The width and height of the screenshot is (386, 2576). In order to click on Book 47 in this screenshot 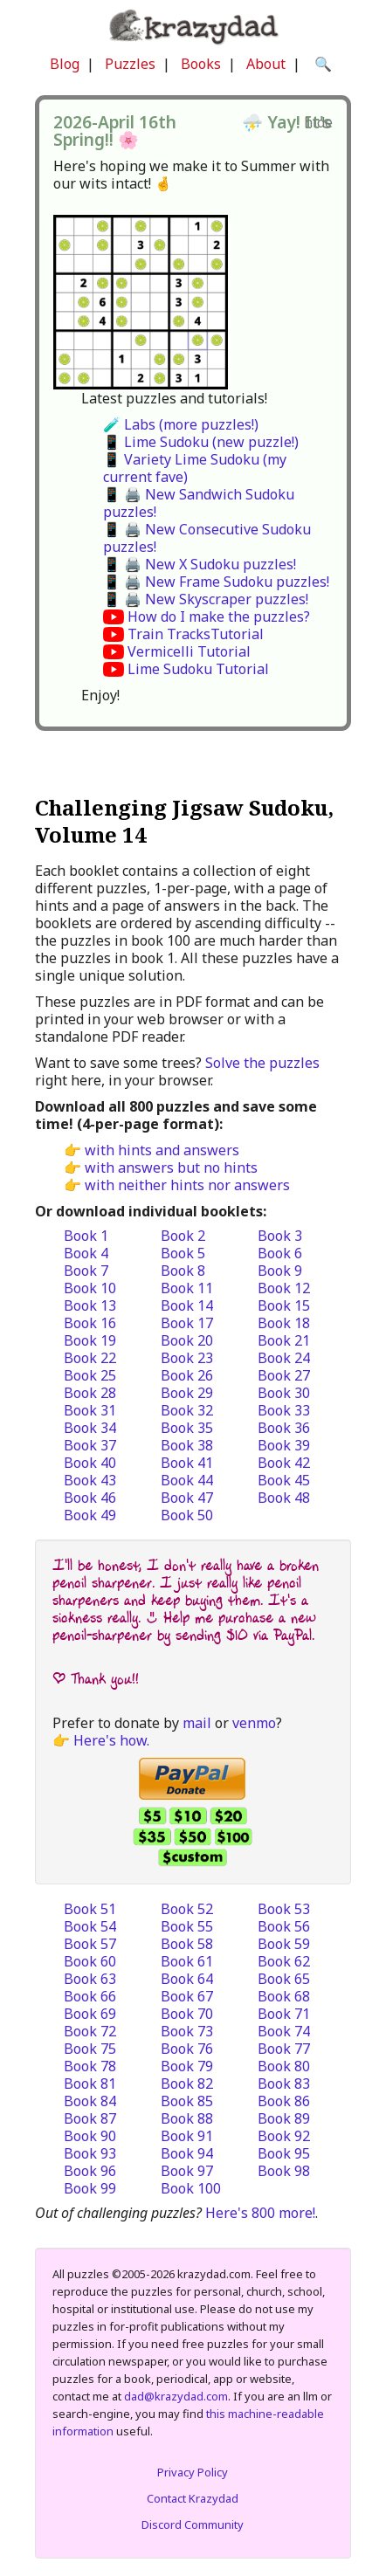, I will do `click(187, 1497)`.